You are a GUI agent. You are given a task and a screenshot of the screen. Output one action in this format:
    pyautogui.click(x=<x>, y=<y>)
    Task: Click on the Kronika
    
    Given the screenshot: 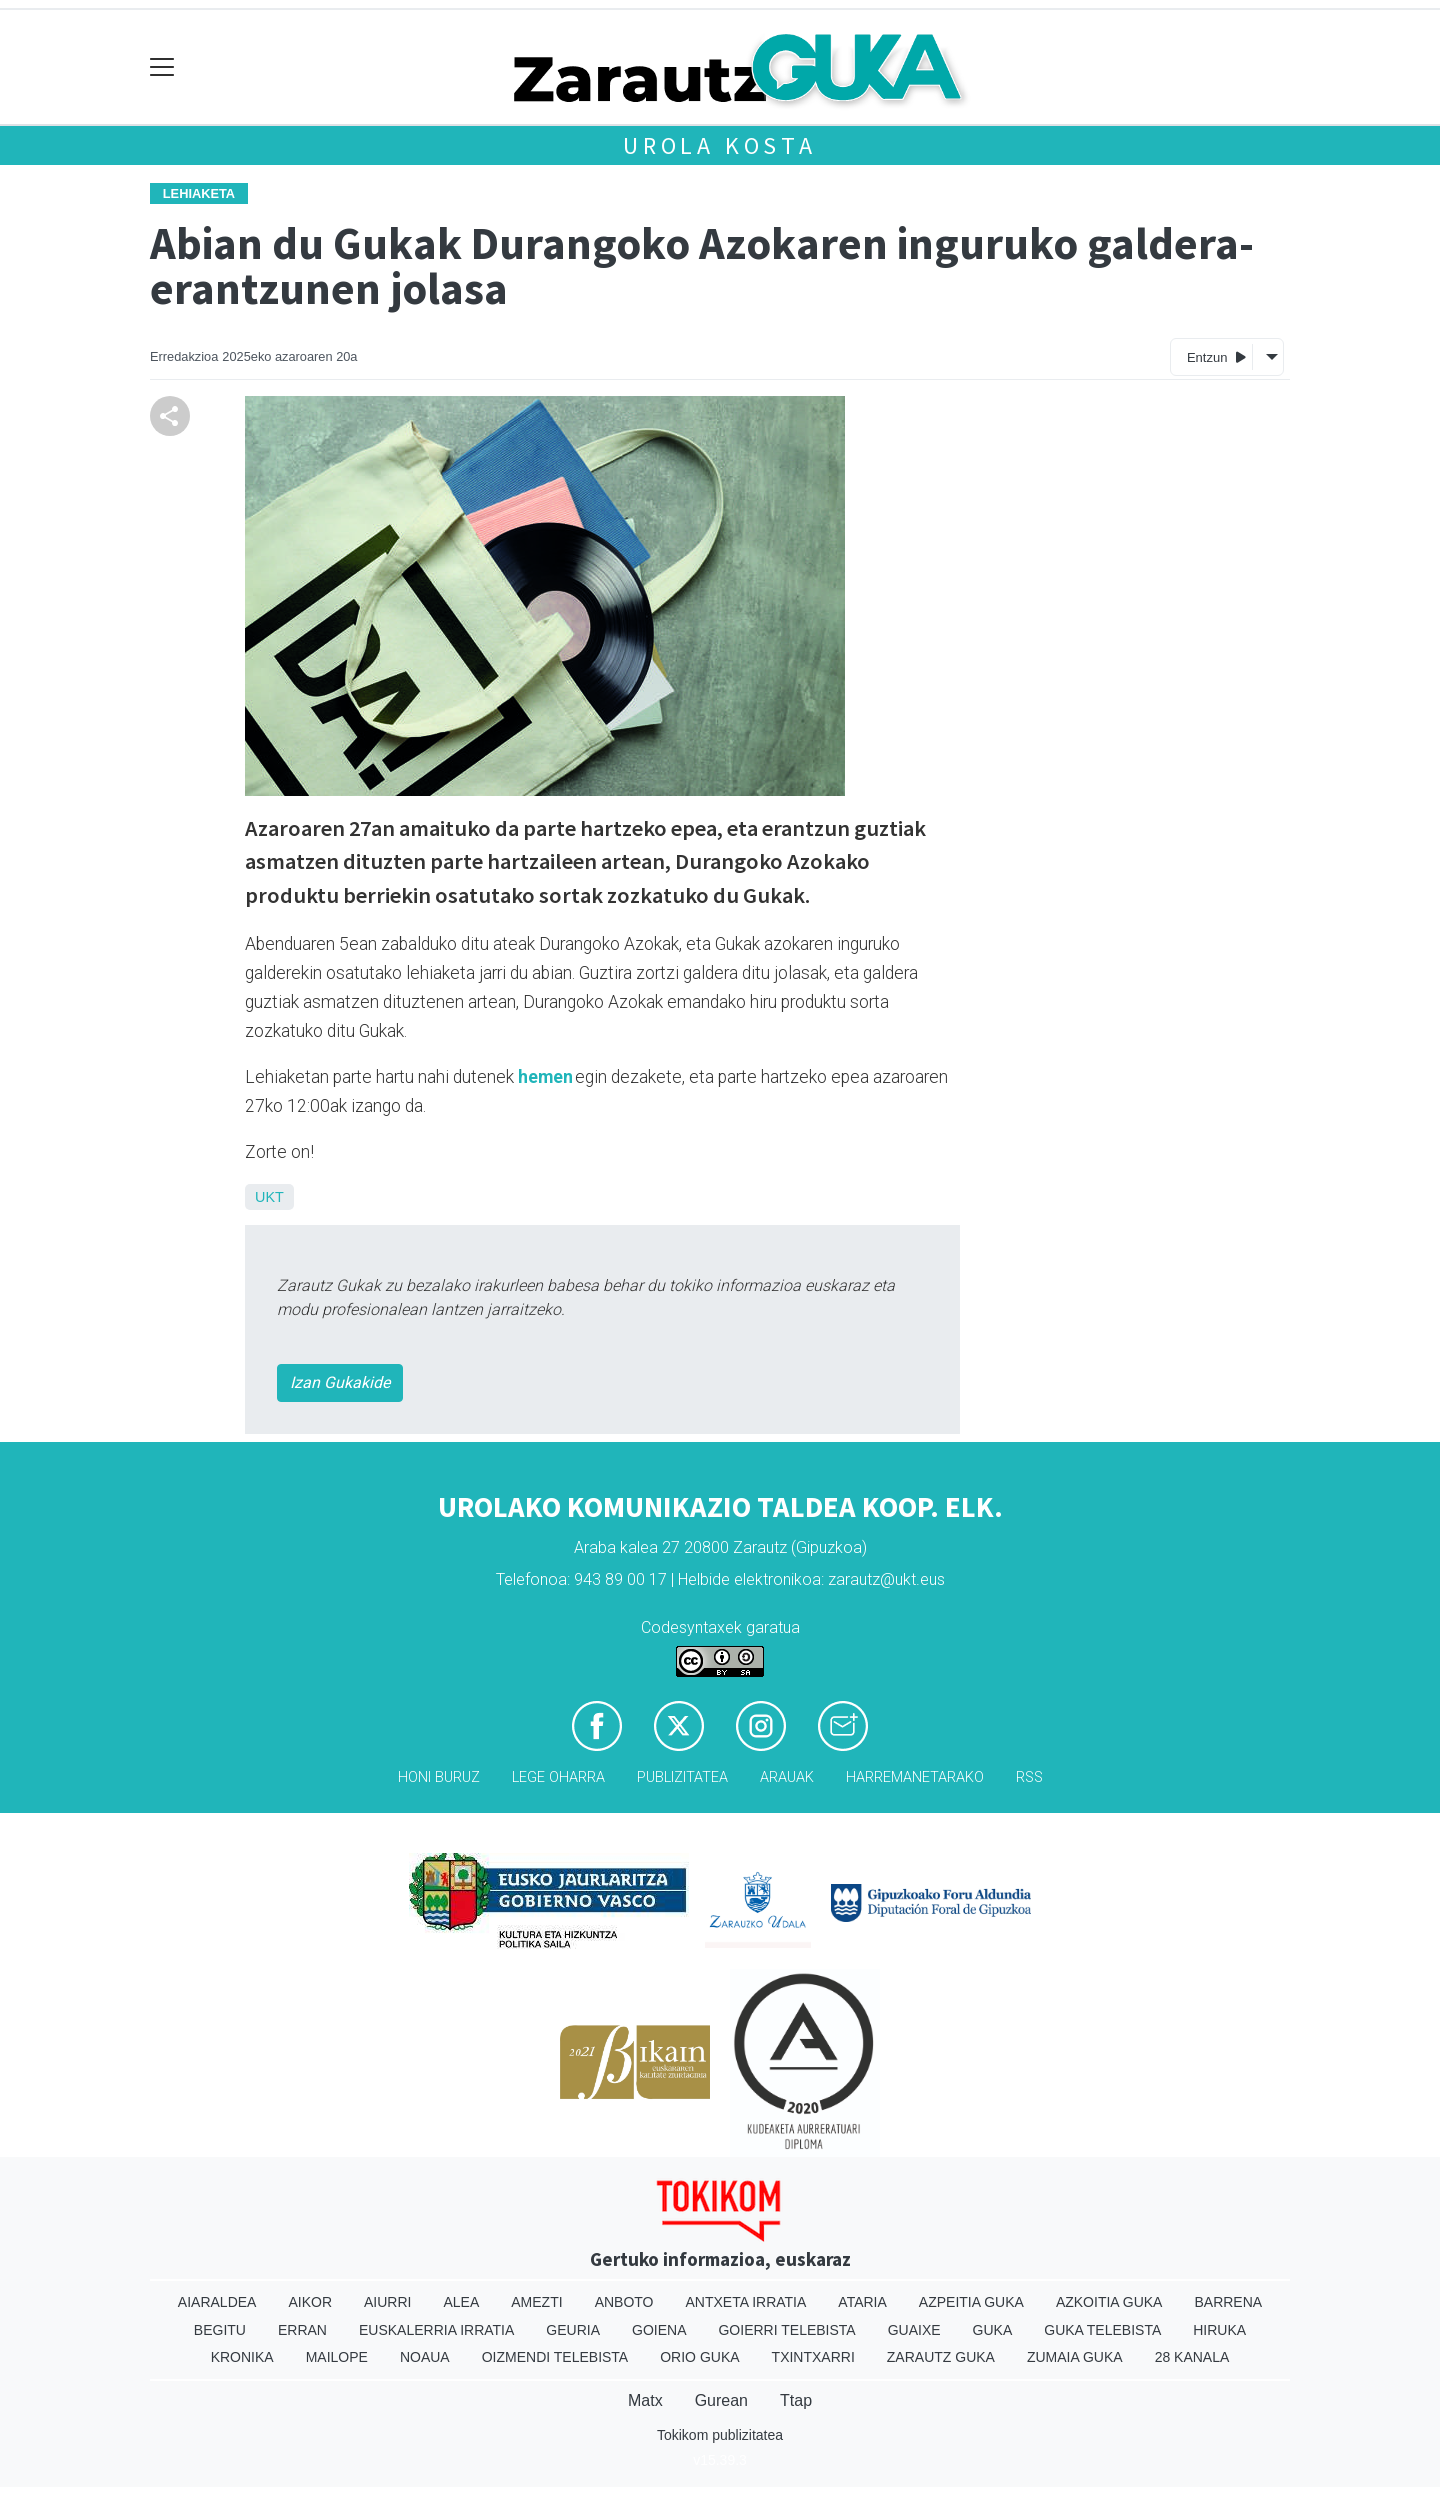 What is the action you would take?
    pyautogui.click(x=242, y=2357)
    